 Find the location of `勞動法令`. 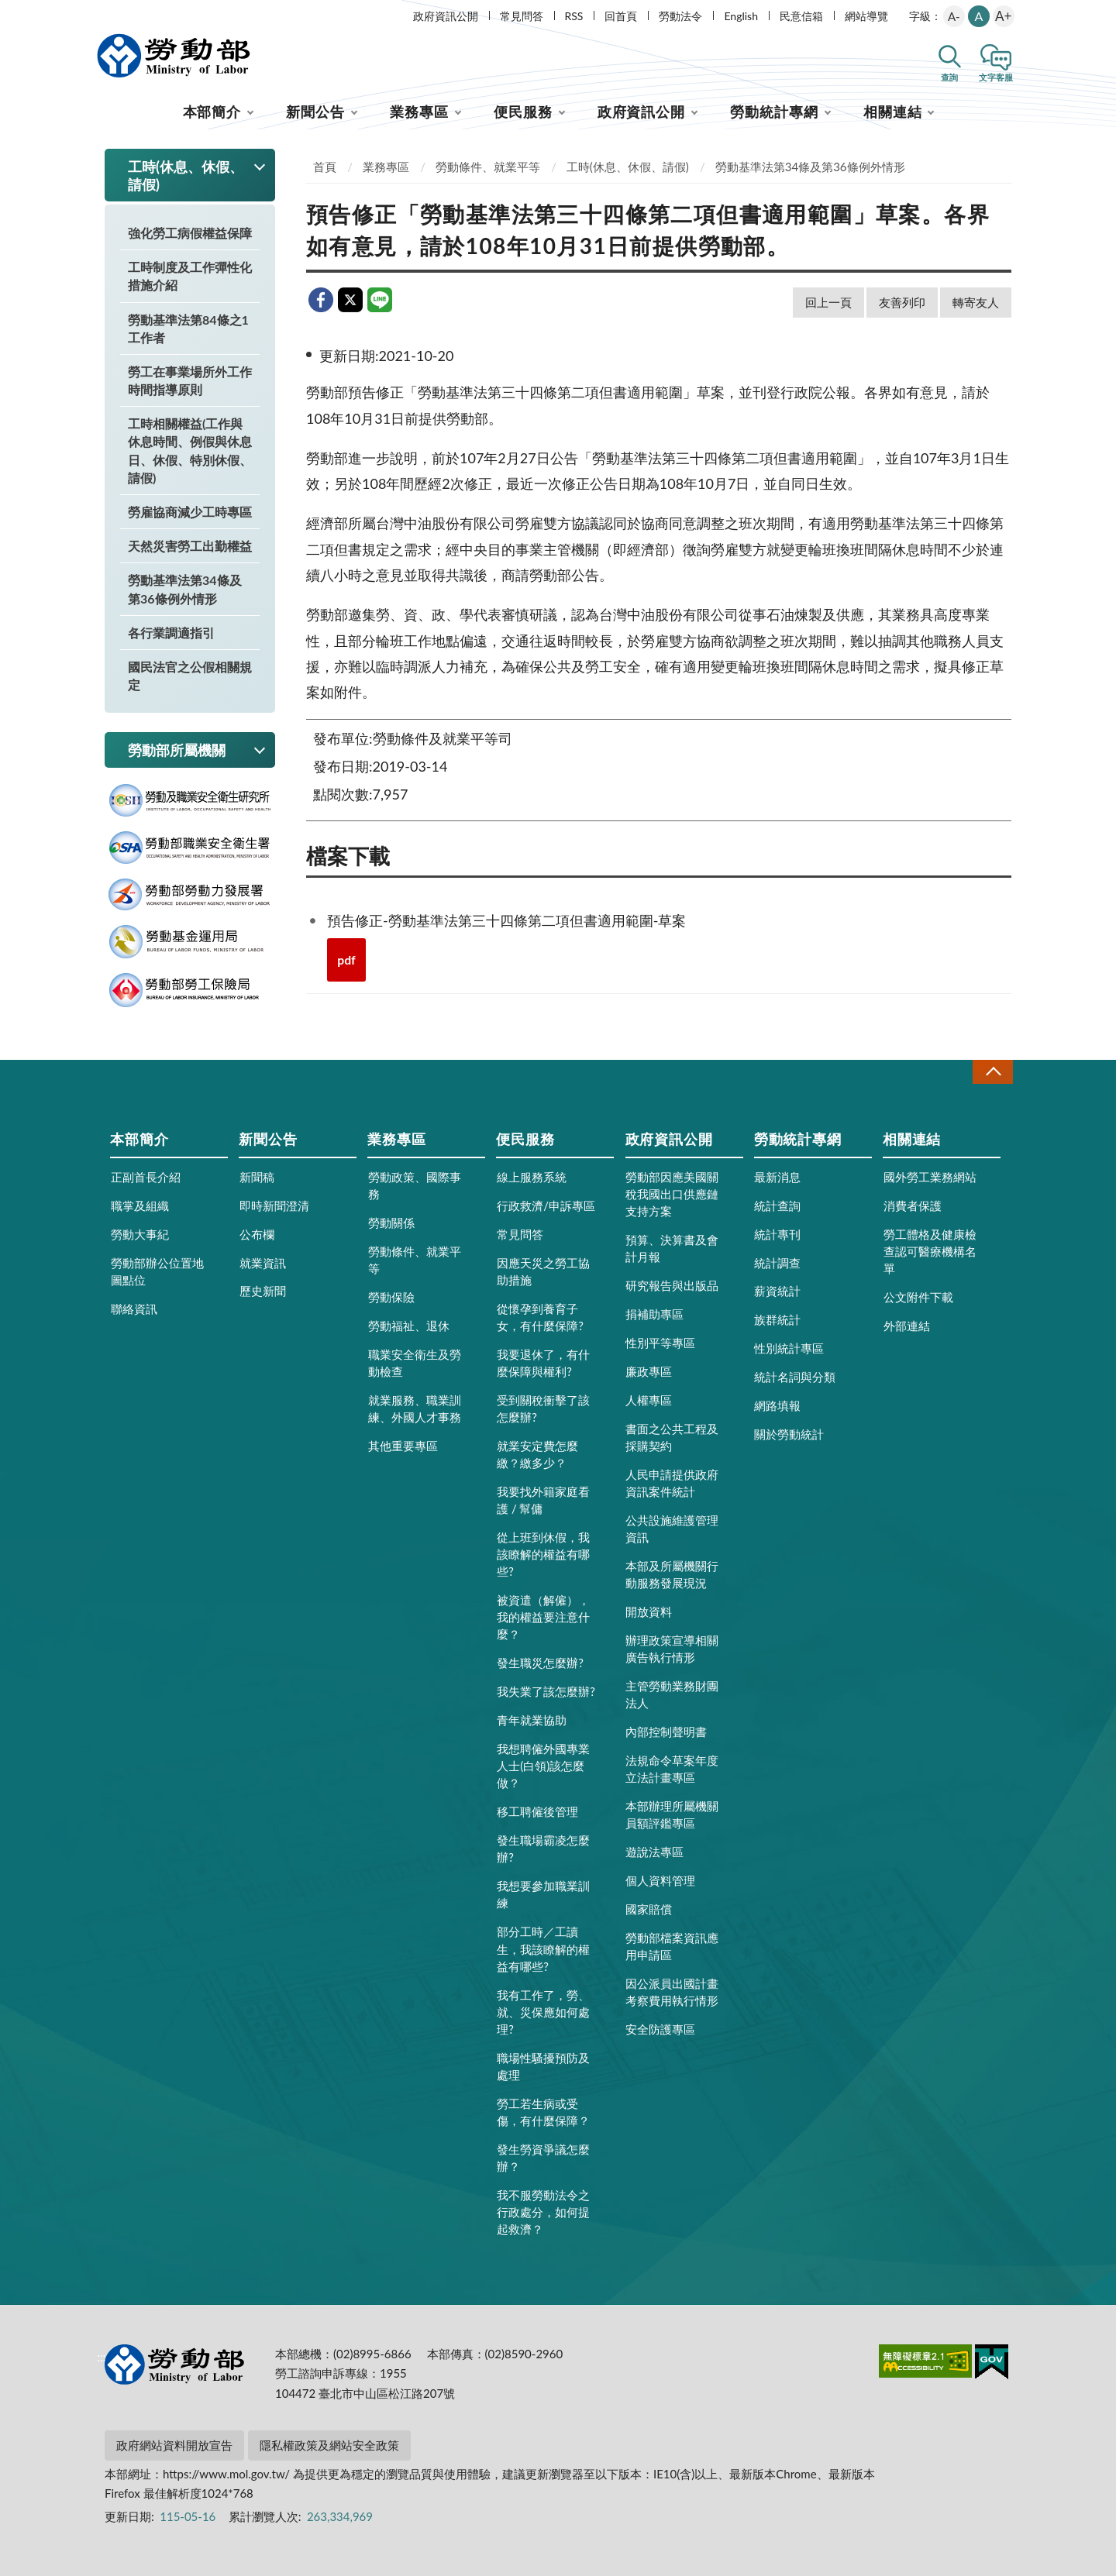

勞動法令 is located at coordinates (680, 15).